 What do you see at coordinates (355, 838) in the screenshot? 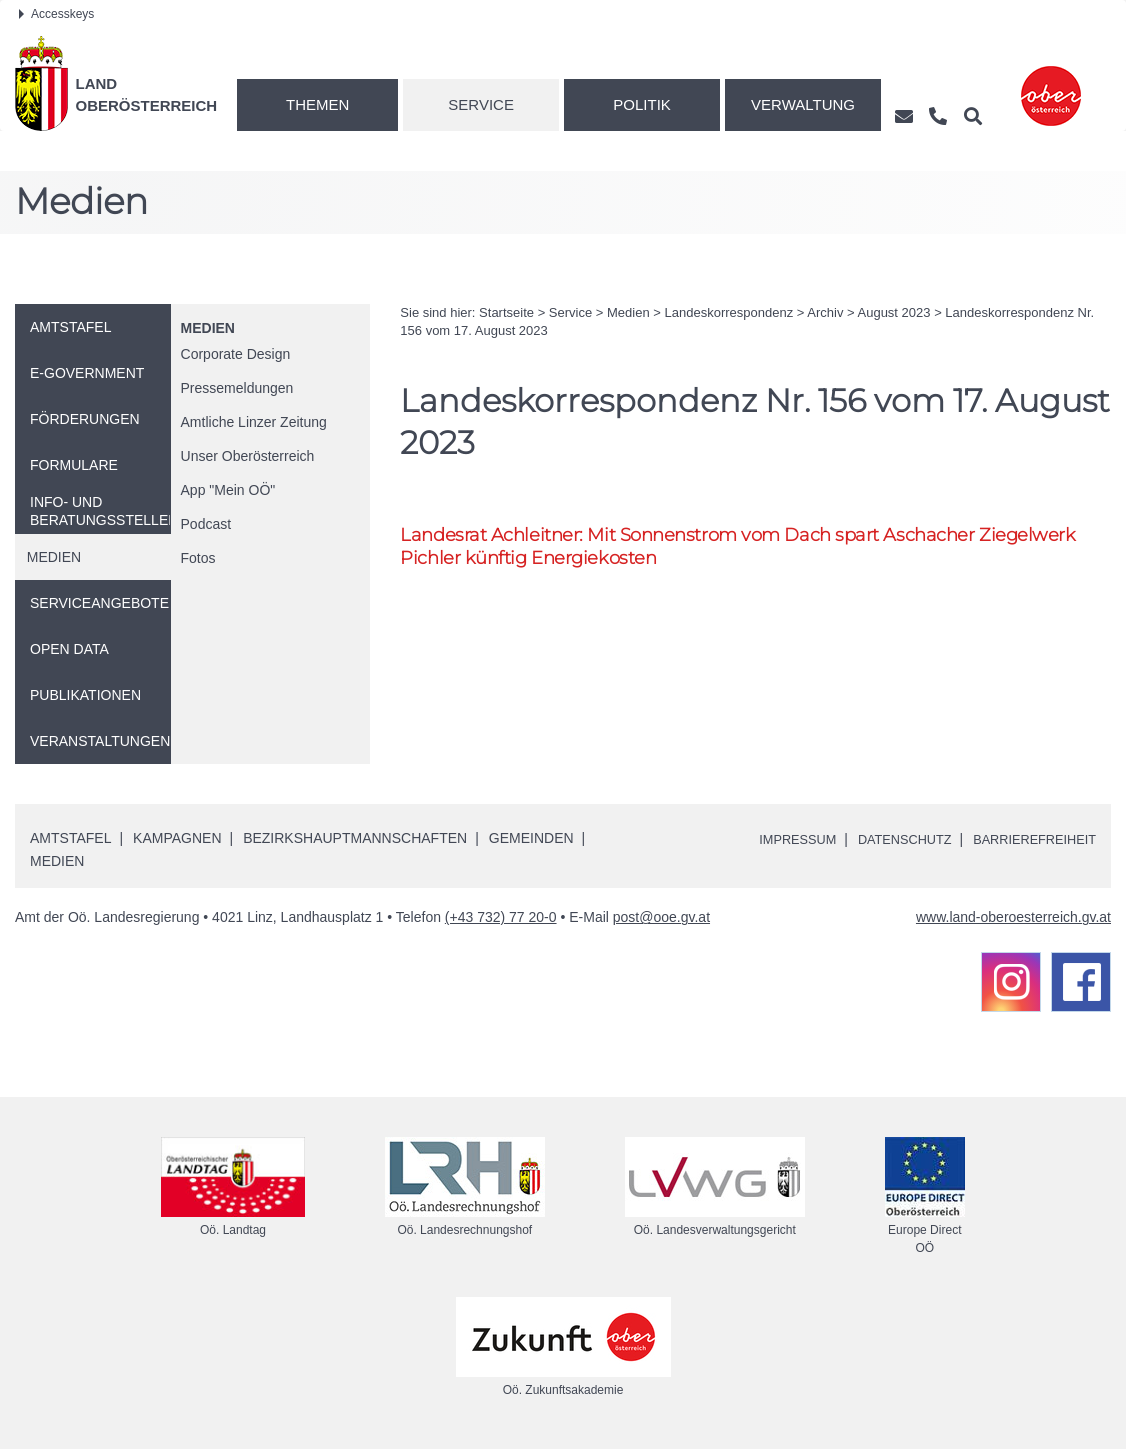
I see `Bezirkshauptmannschaften` at bounding box center [355, 838].